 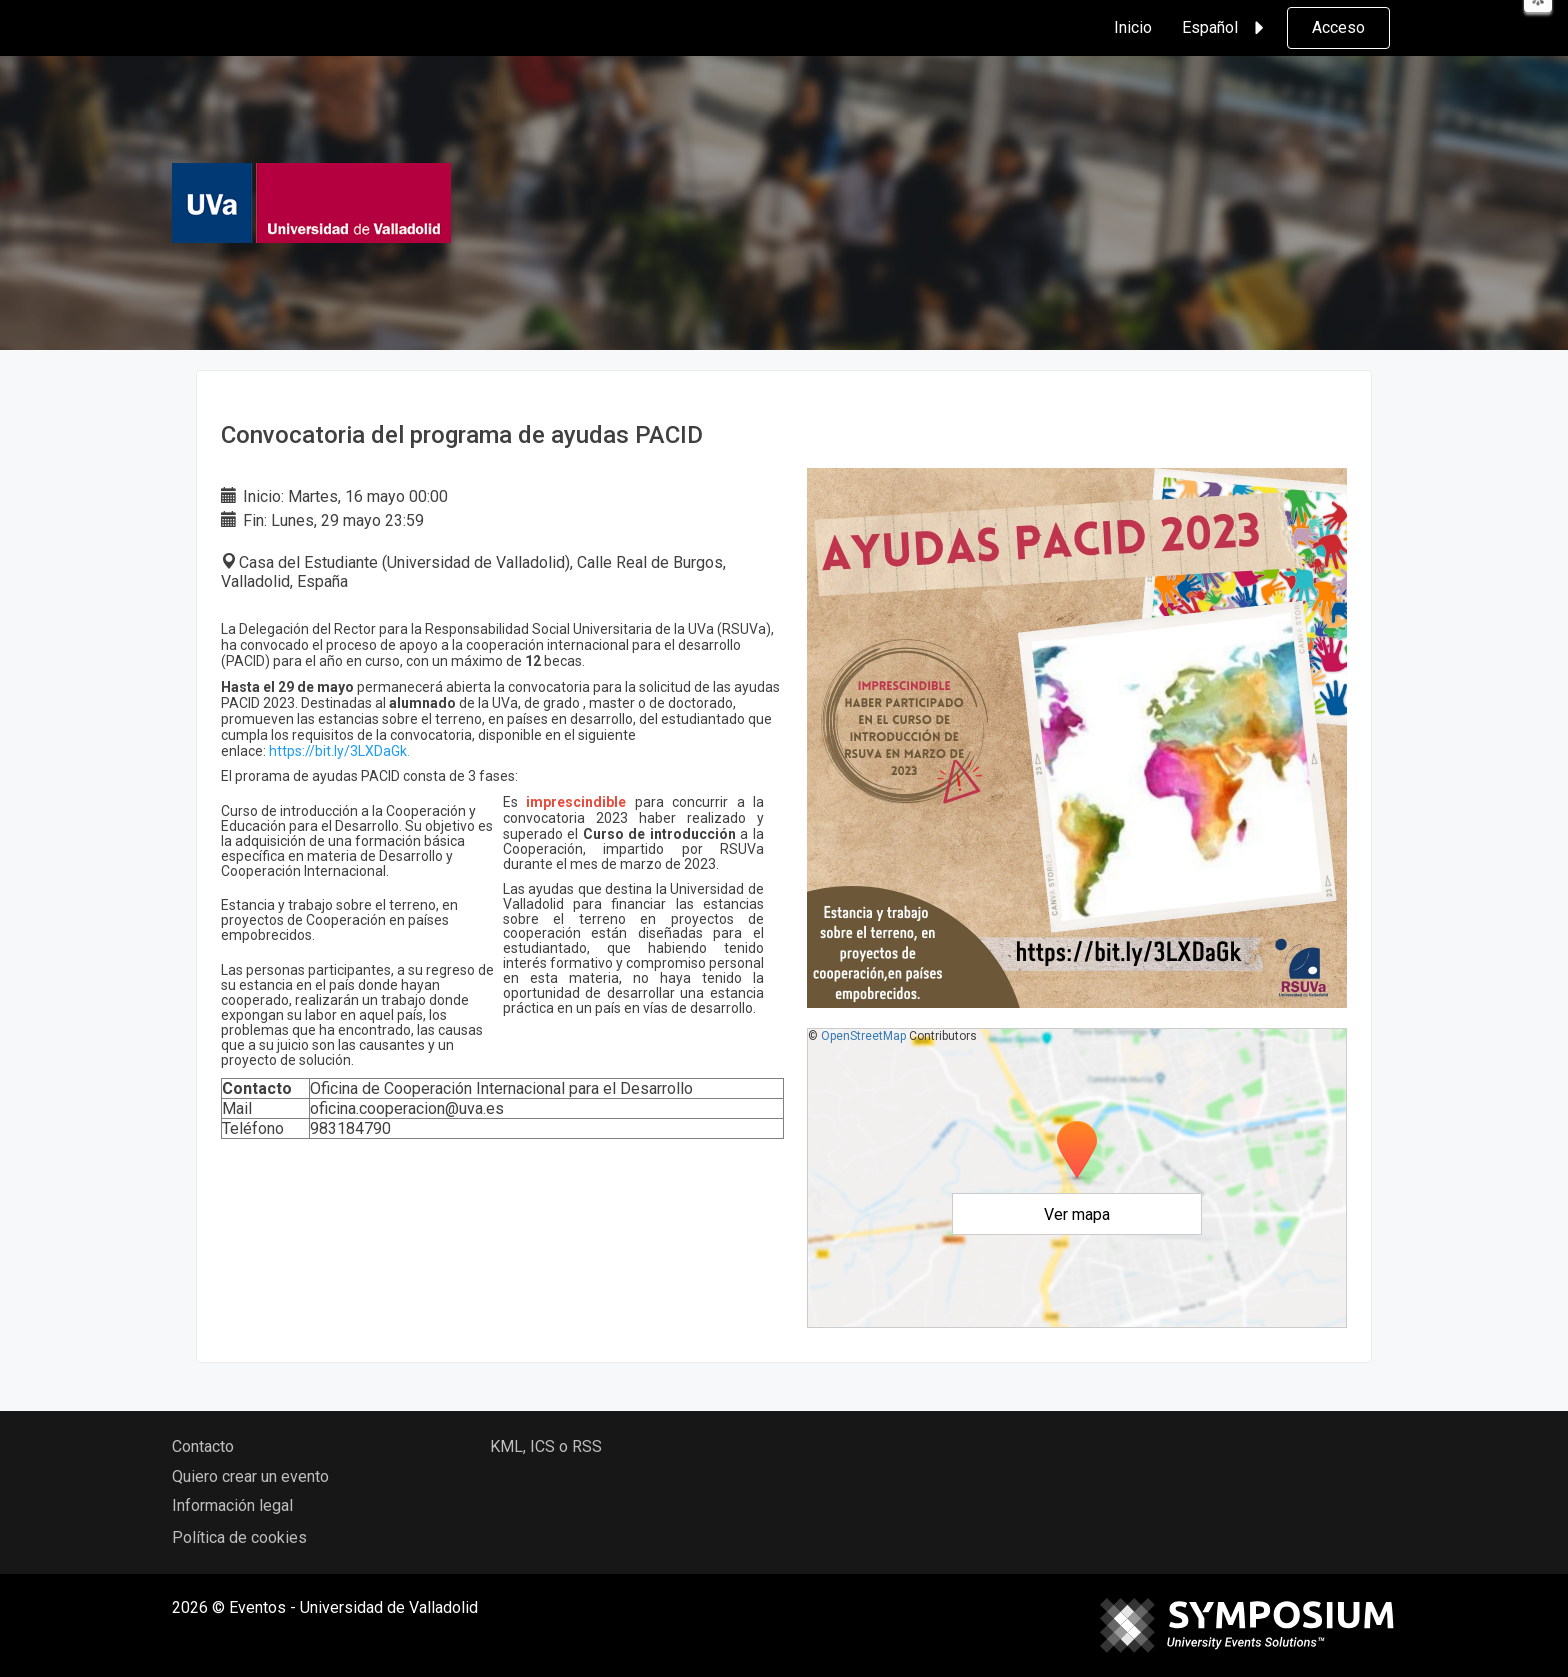 I want to click on Contacto, so click(x=203, y=1446).